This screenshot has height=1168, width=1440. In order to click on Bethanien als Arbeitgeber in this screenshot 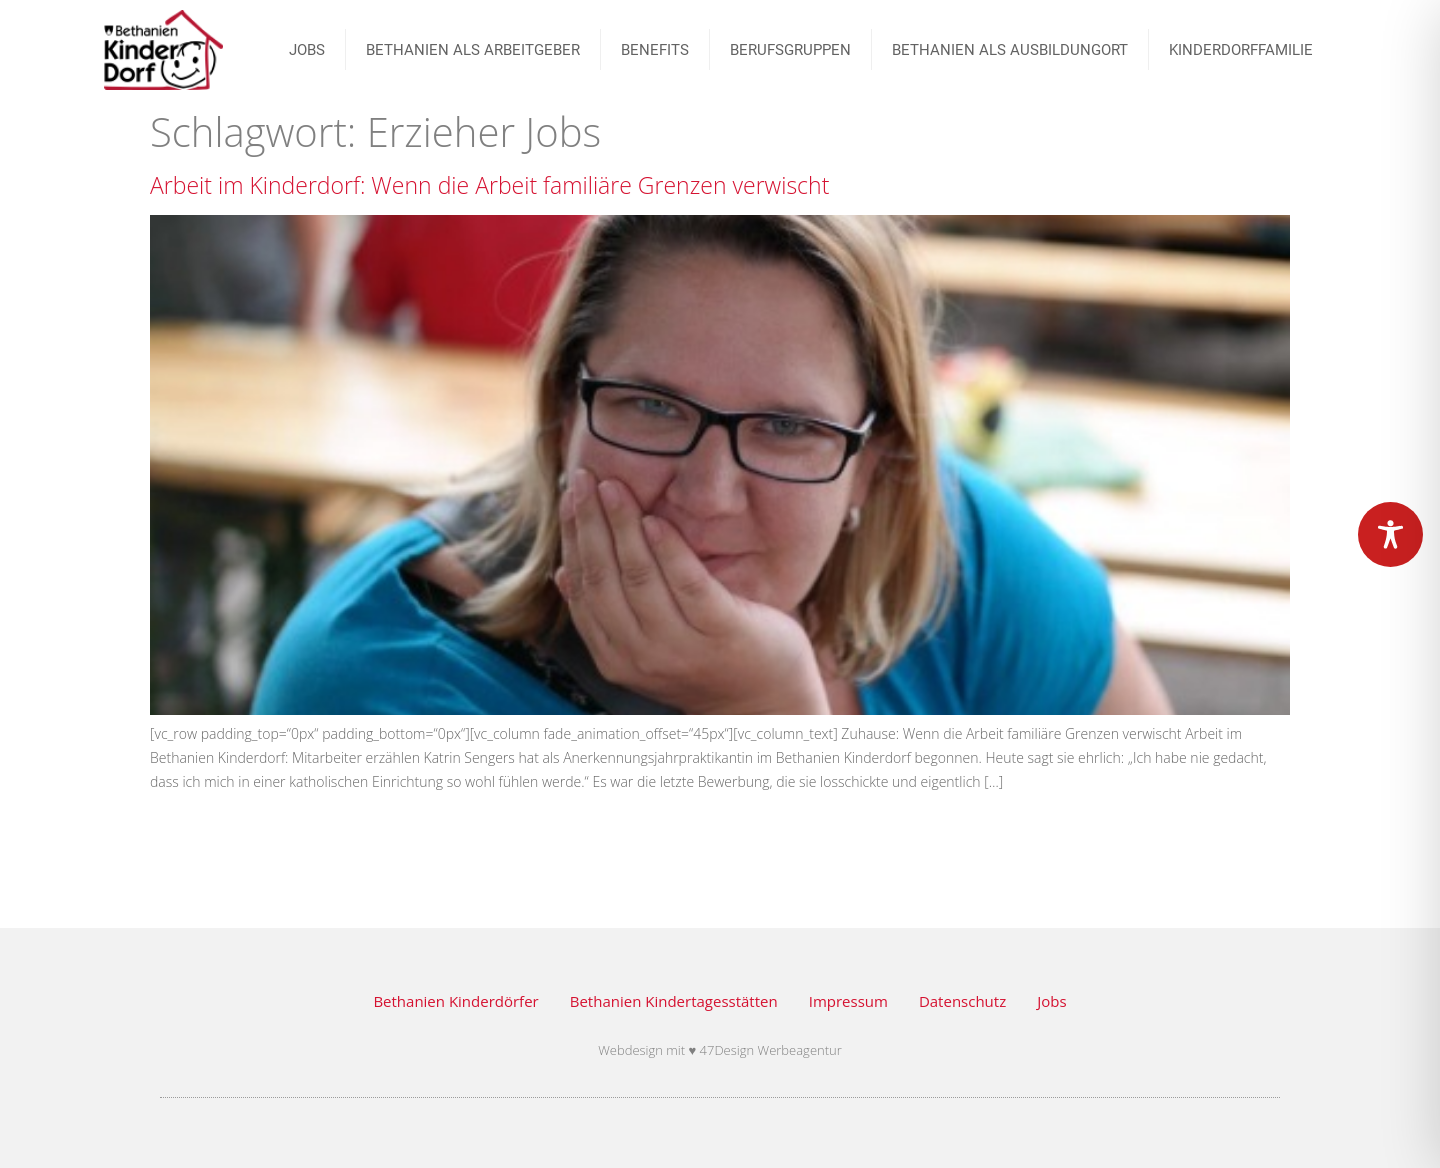, I will do `click(473, 50)`.